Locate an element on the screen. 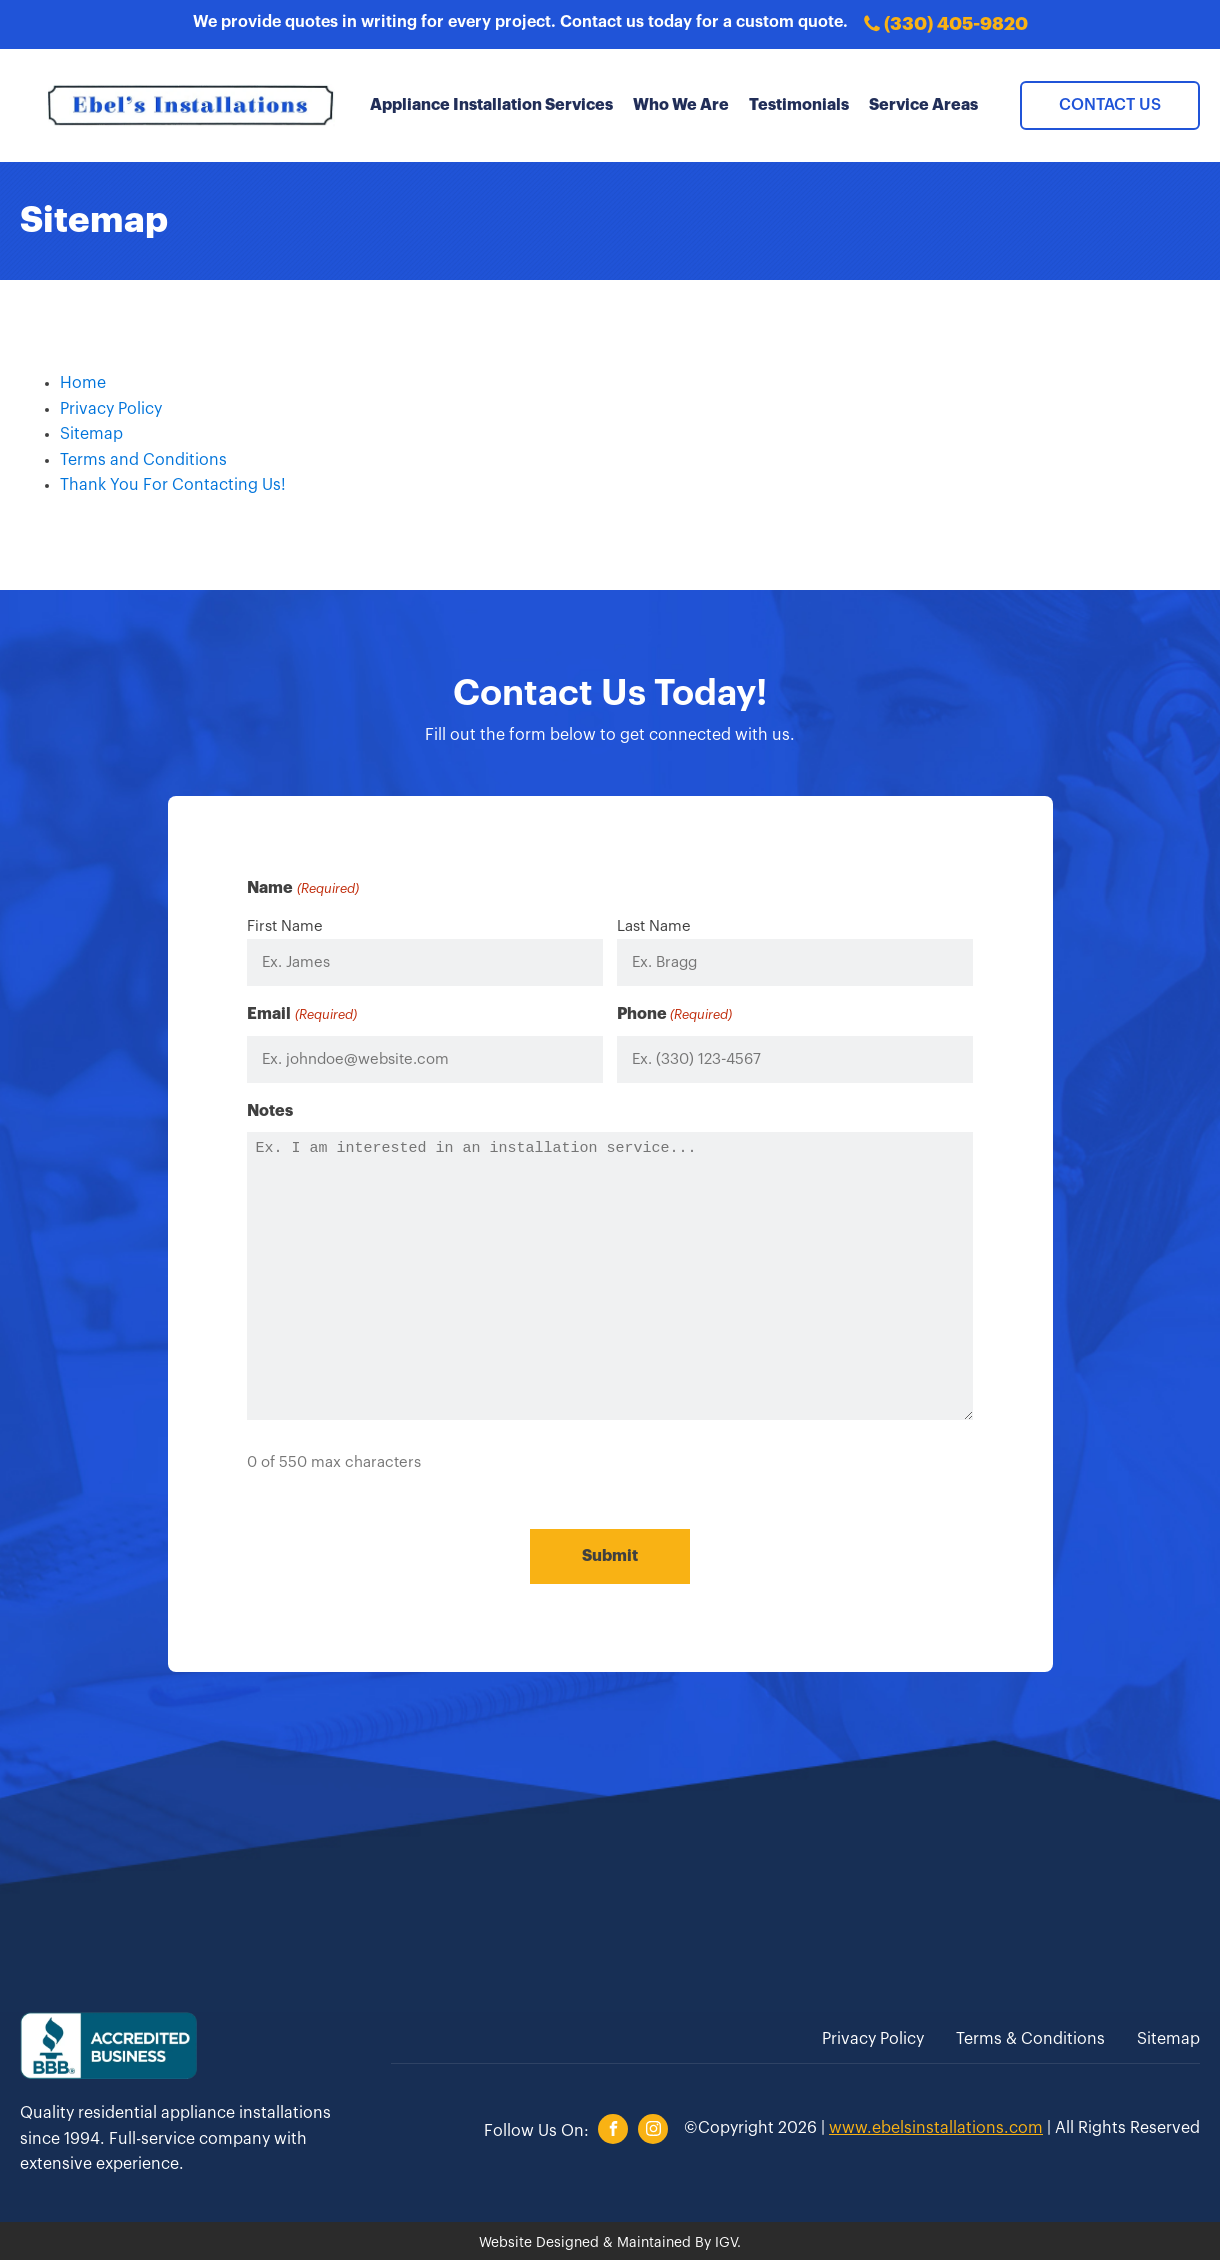 Image resolution: width=1220 pixels, height=2260 pixels. Phone is located at coordinates (674, 1015).